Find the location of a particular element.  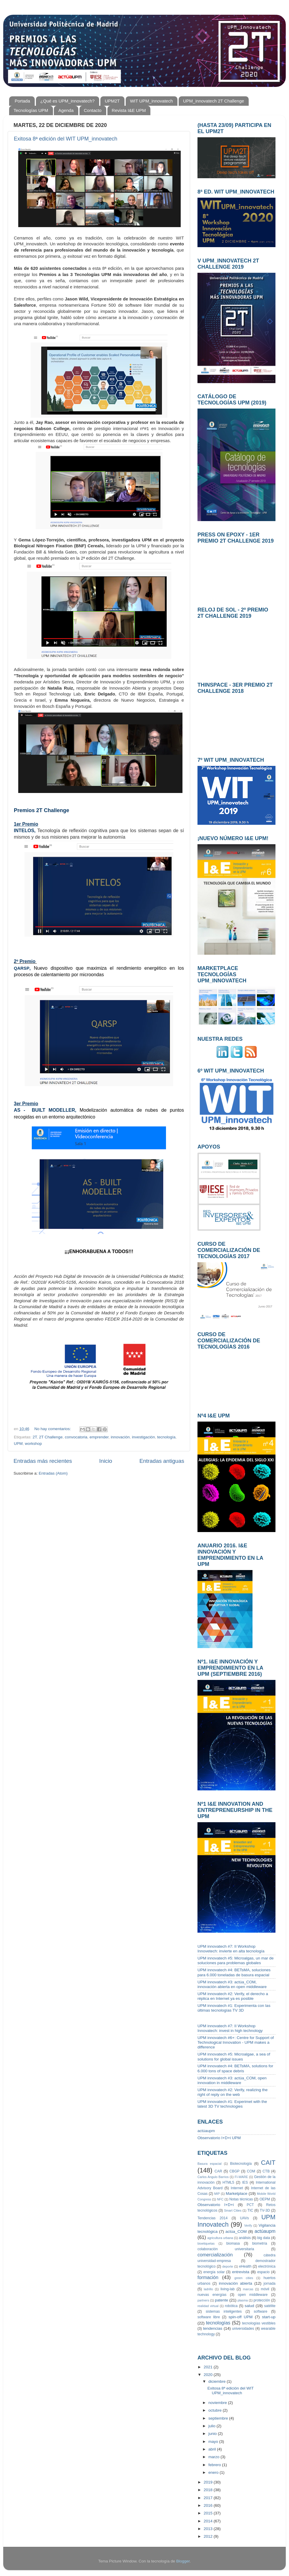

COM is located at coordinates (251, 2171).